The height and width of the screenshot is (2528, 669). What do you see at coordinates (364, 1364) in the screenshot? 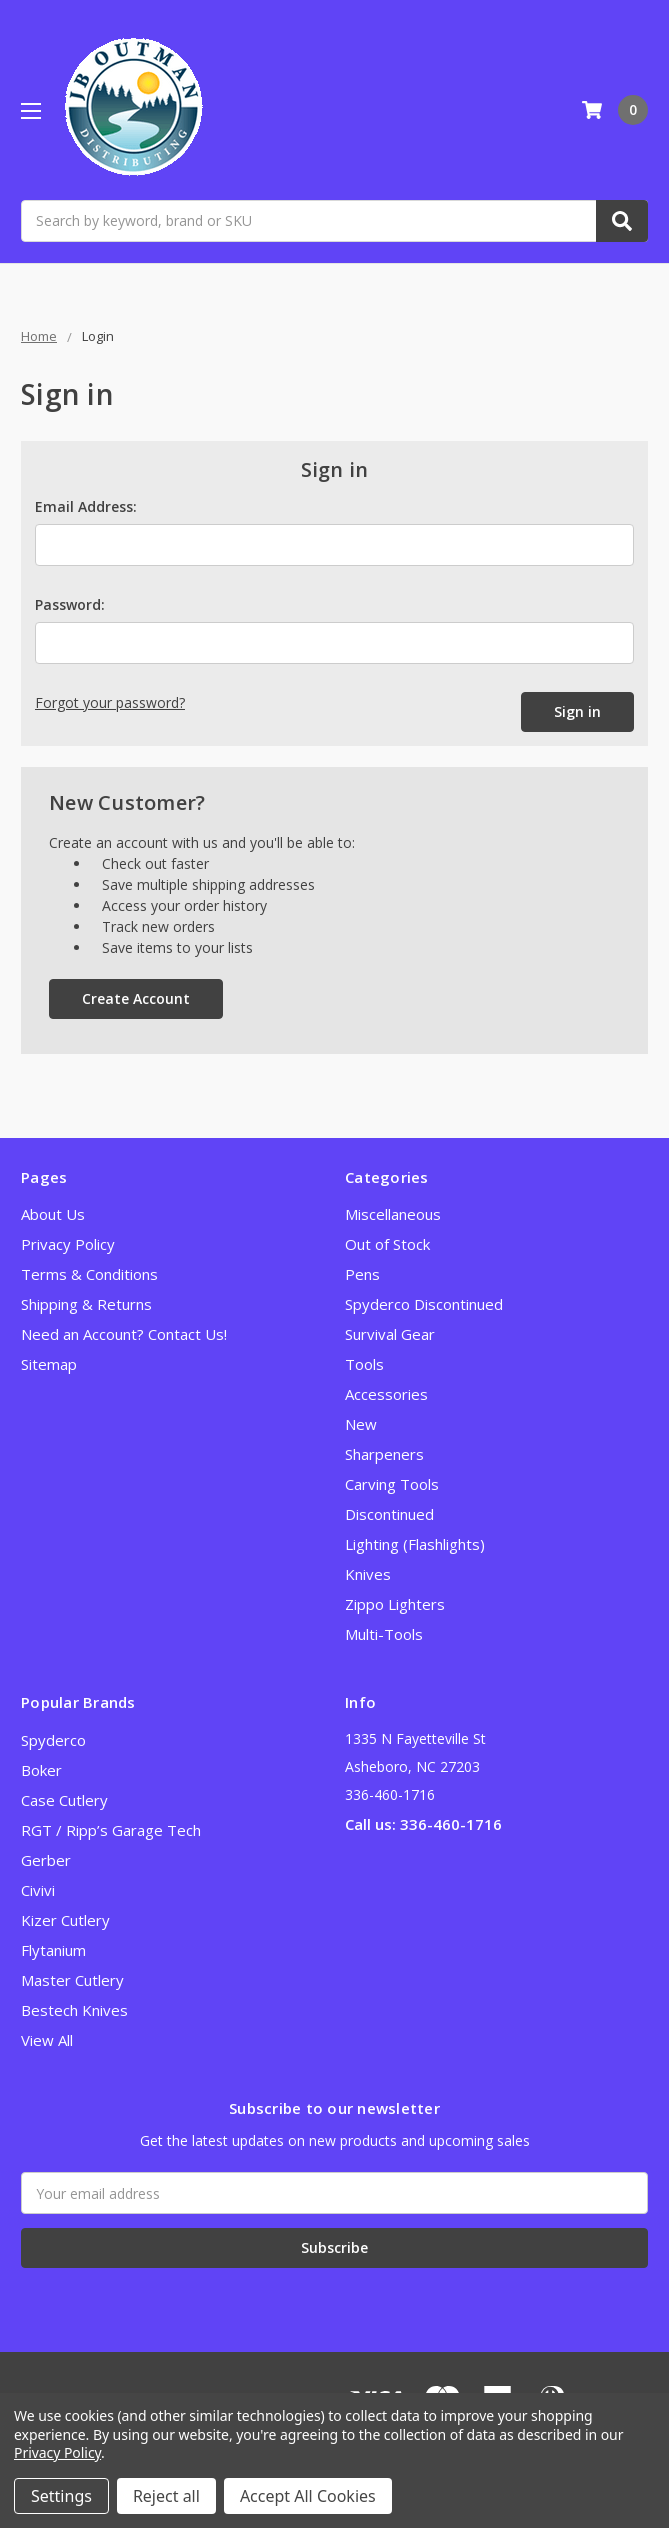
I see `Tools` at bounding box center [364, 1364].